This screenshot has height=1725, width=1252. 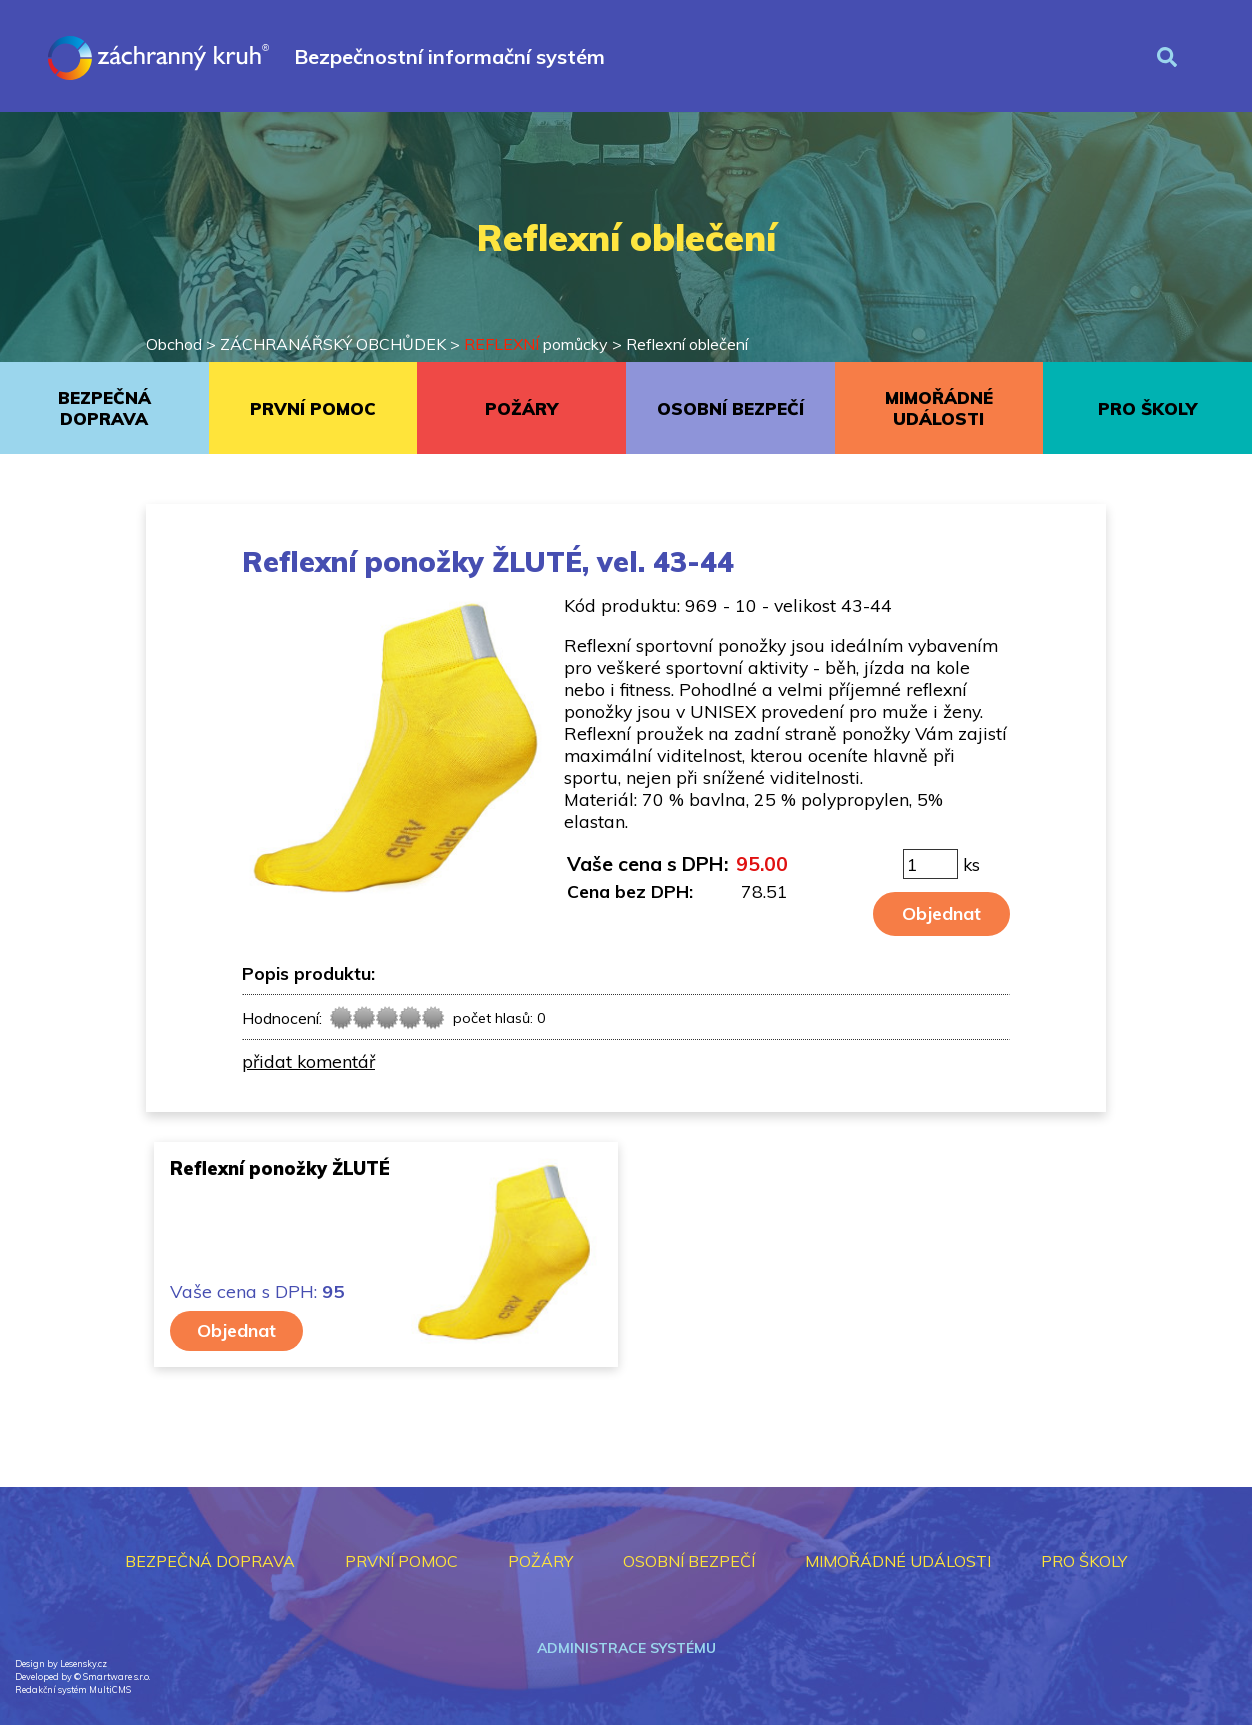 What do you see at coordinates (687, 344) in the screenshot?
I see `Reflexní oblečení` at bounding box center [687, 344].